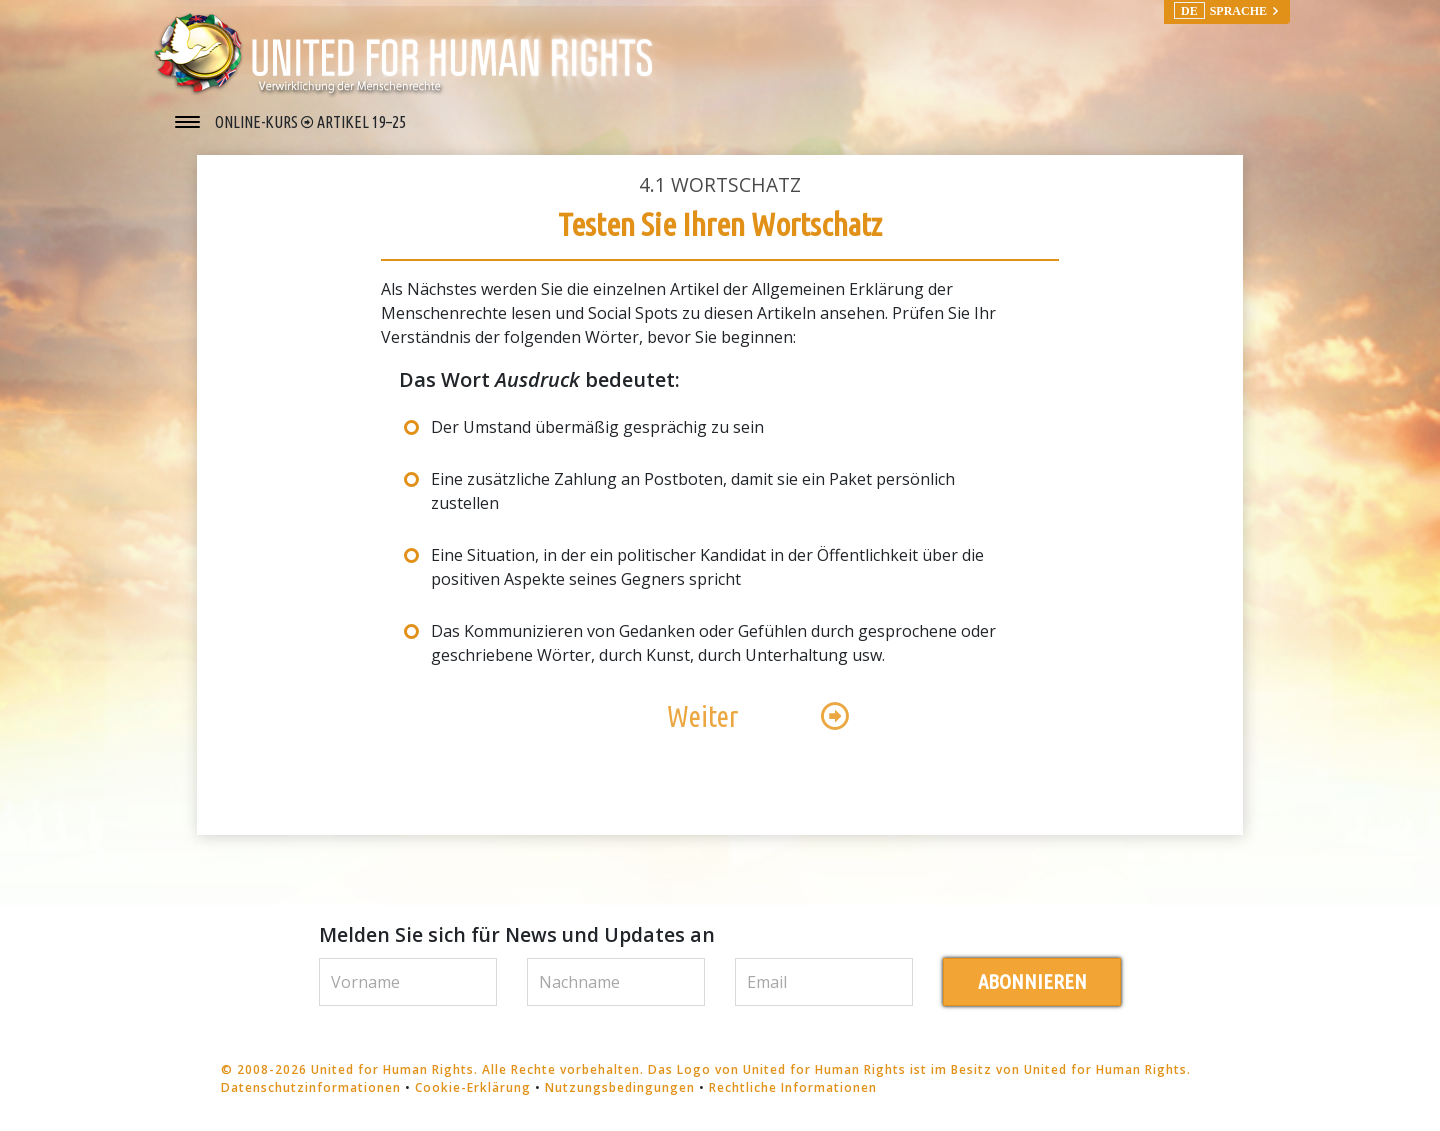  What do you see at coordinates (311, 1087) in the screenshot?
I see `Datenschutzinformationen` at bounding box center [311, 1087].